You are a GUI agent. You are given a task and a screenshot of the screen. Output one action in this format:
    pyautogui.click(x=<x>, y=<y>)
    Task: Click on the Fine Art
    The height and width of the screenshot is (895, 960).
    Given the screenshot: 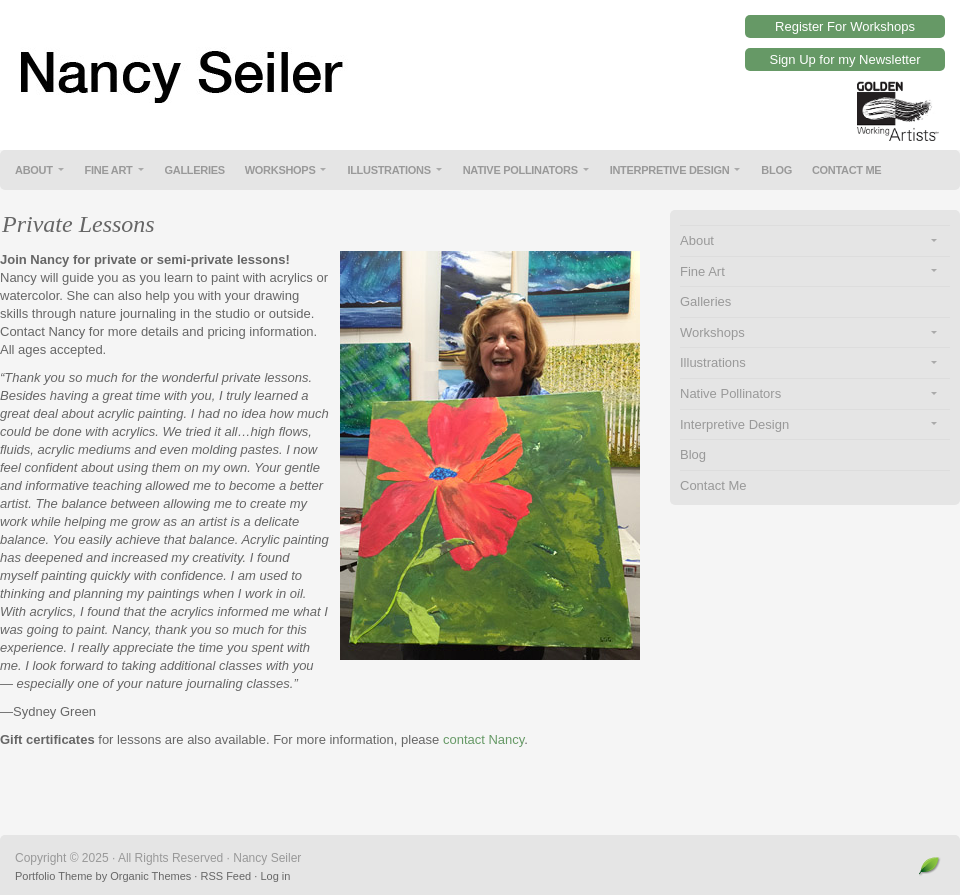 What is the action you would take?
    pyautogui.click(x=109, y=170)
    